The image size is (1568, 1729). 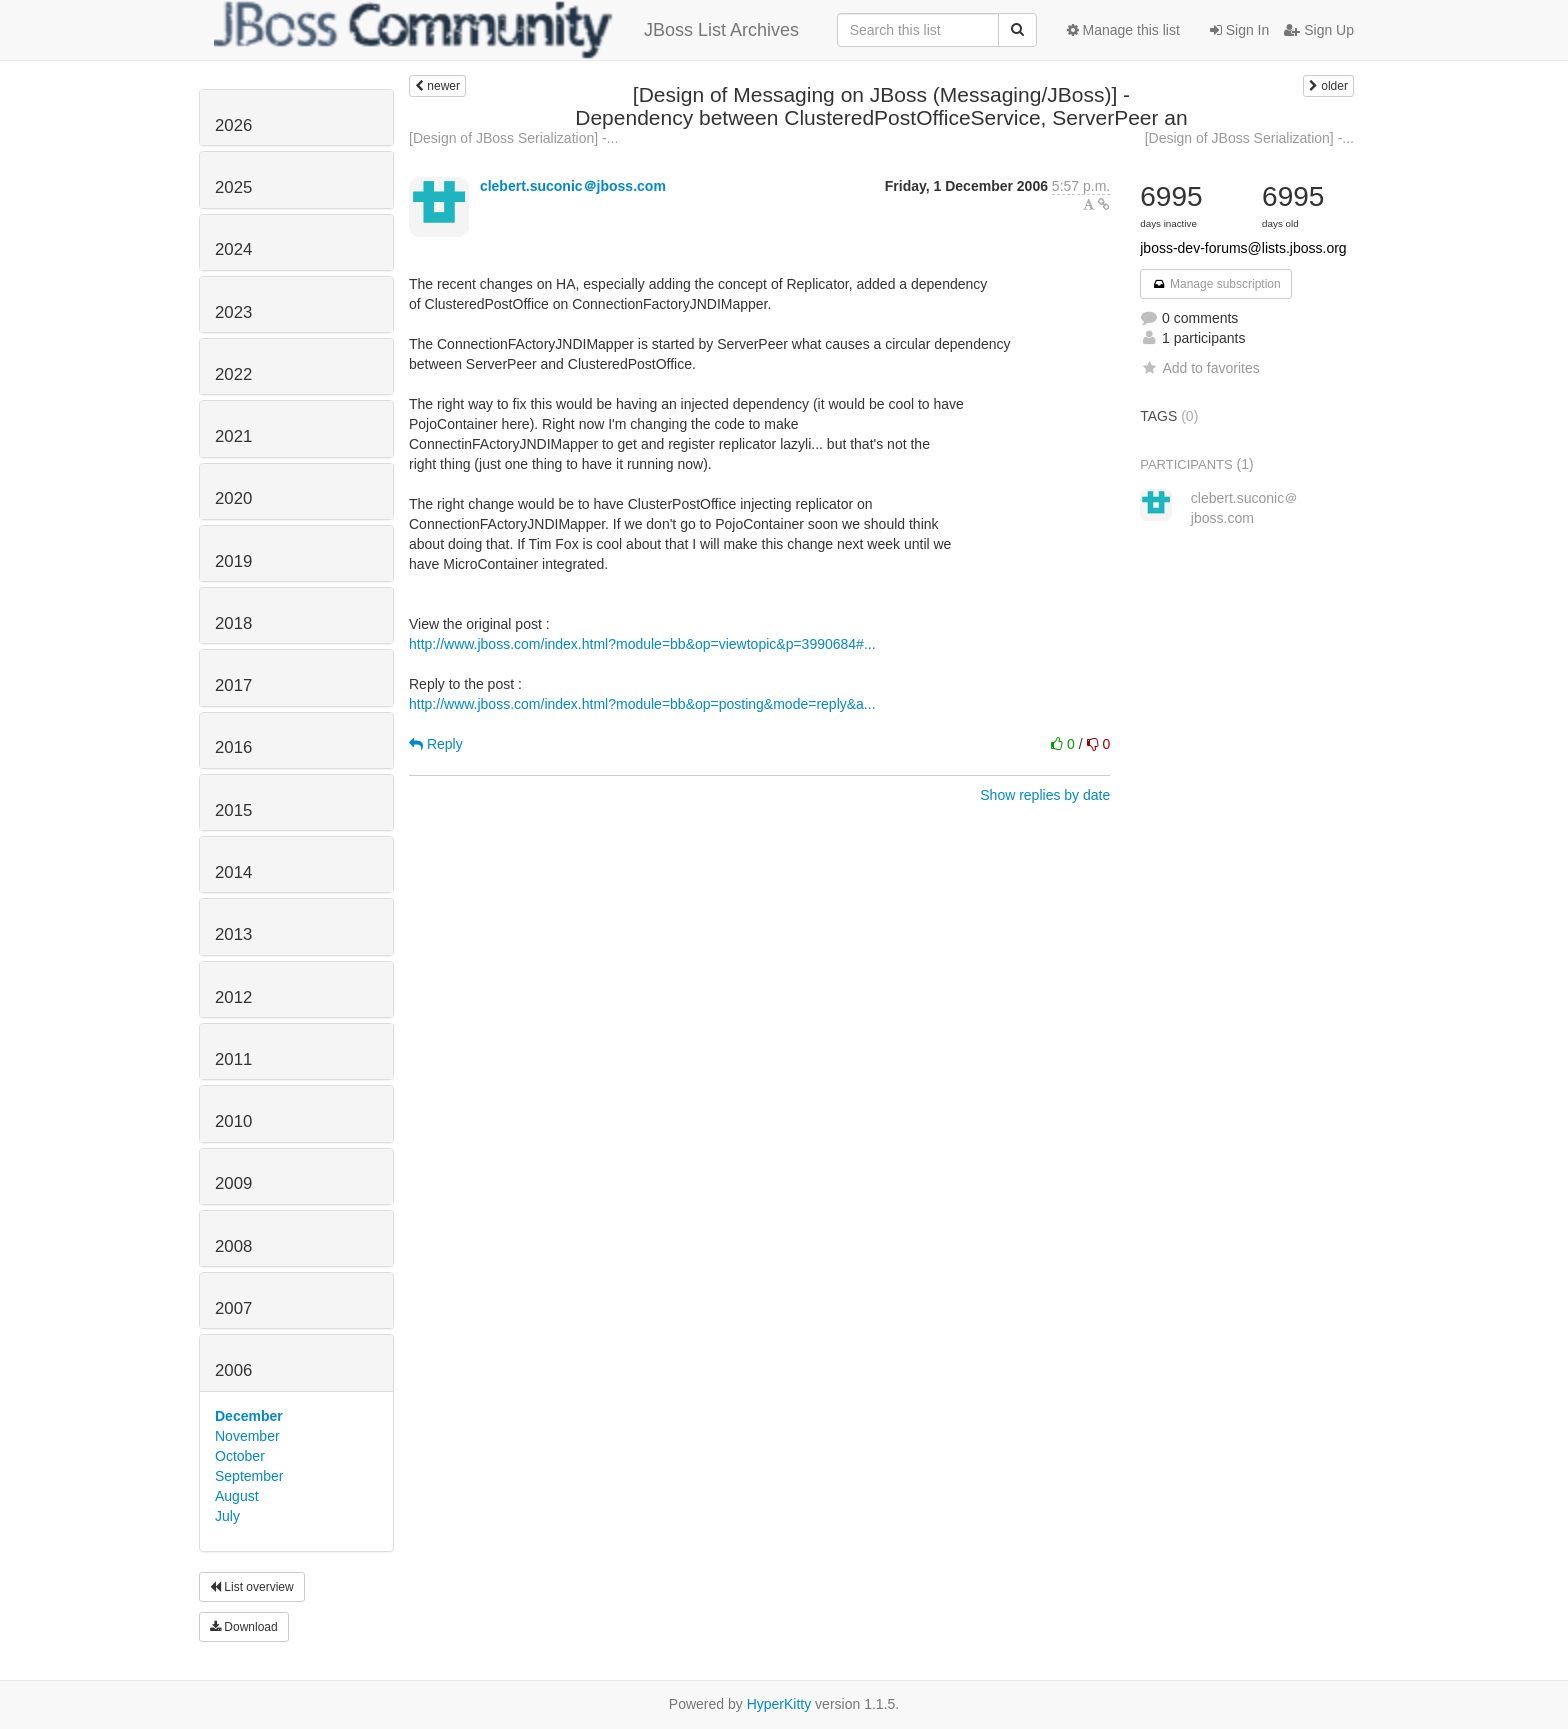 What do you see at coordinates (240, 1456) in the screenshot?
I see `October` at bounding box center [240, 1456].